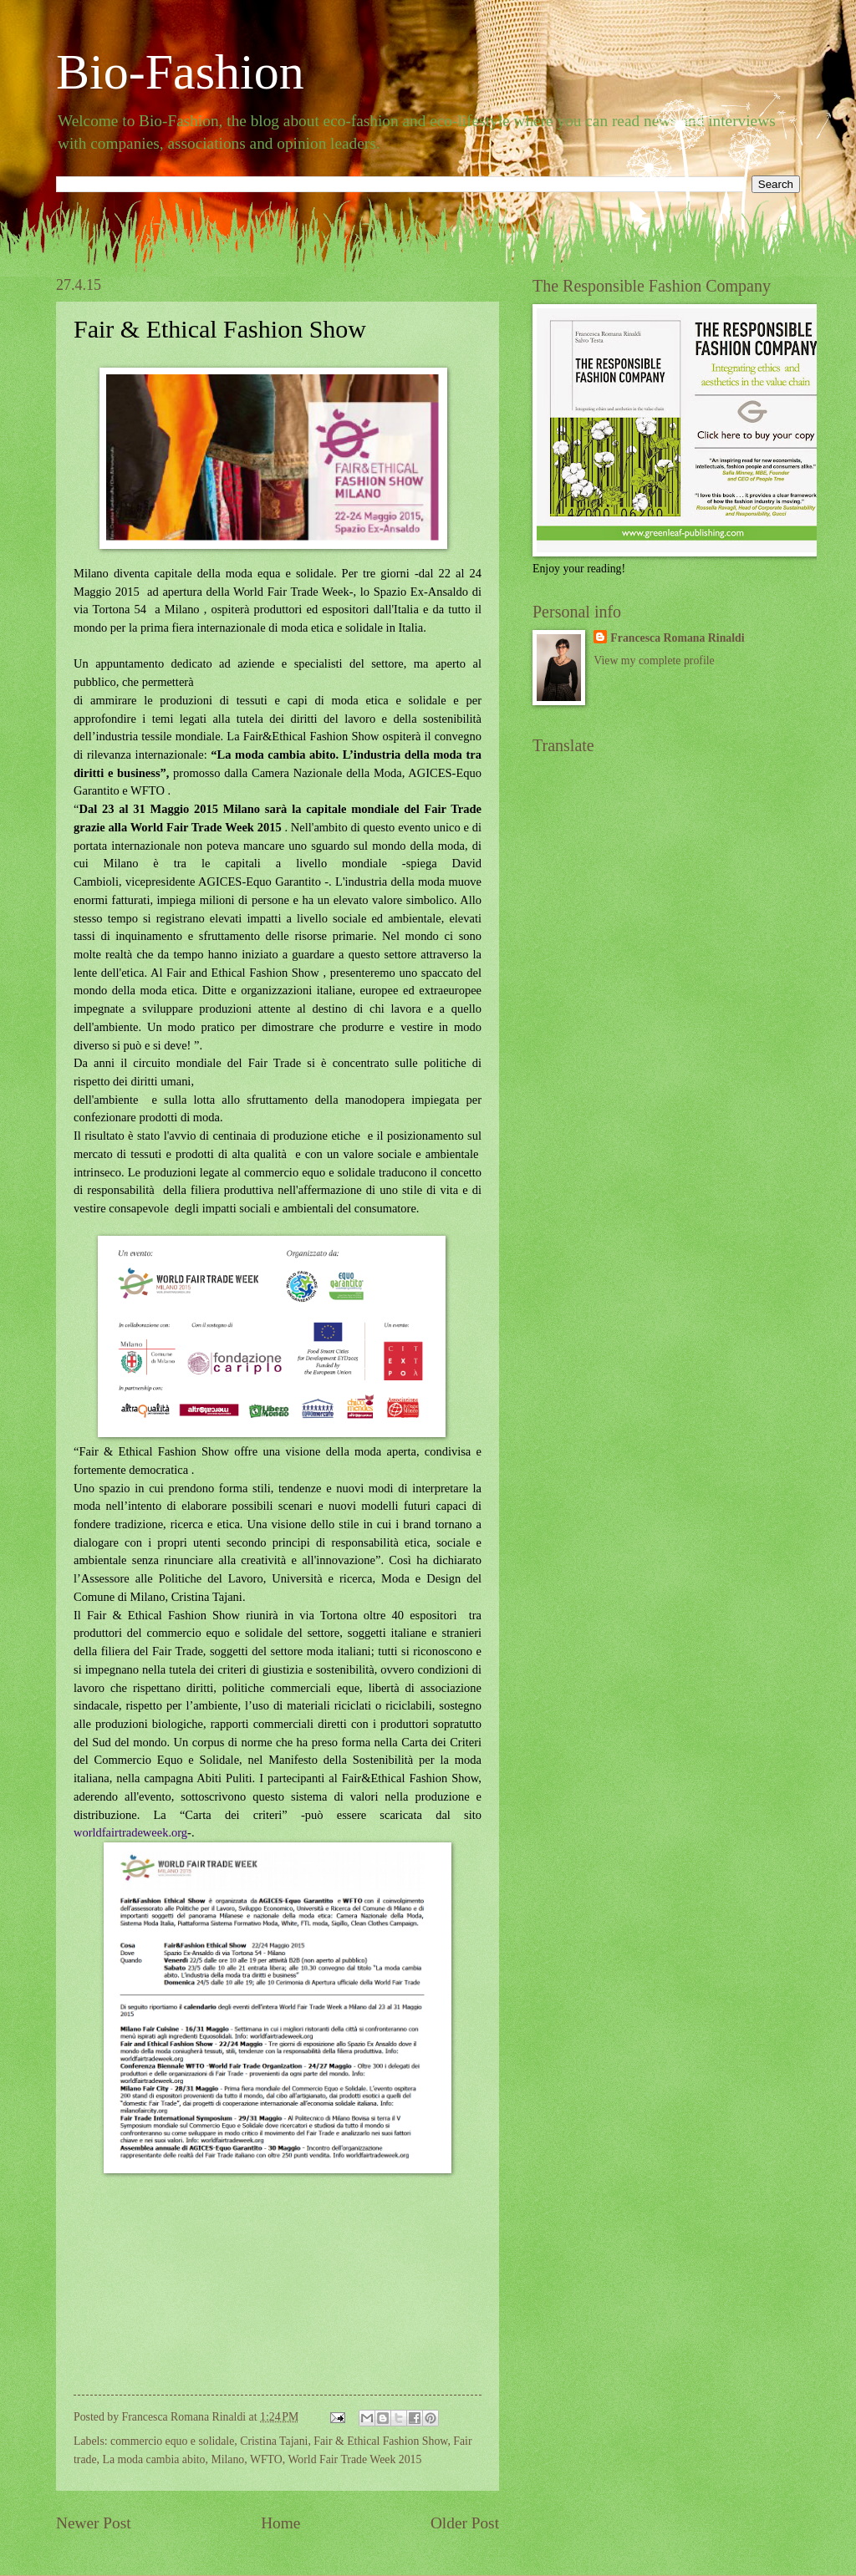 The height and width of the screenshot is (2576, 856). What do you see at coordinates (380, 2441) in the screenshot?
I see `Fair & Ethical Fashion Show` at bounding box center [380, 2441].